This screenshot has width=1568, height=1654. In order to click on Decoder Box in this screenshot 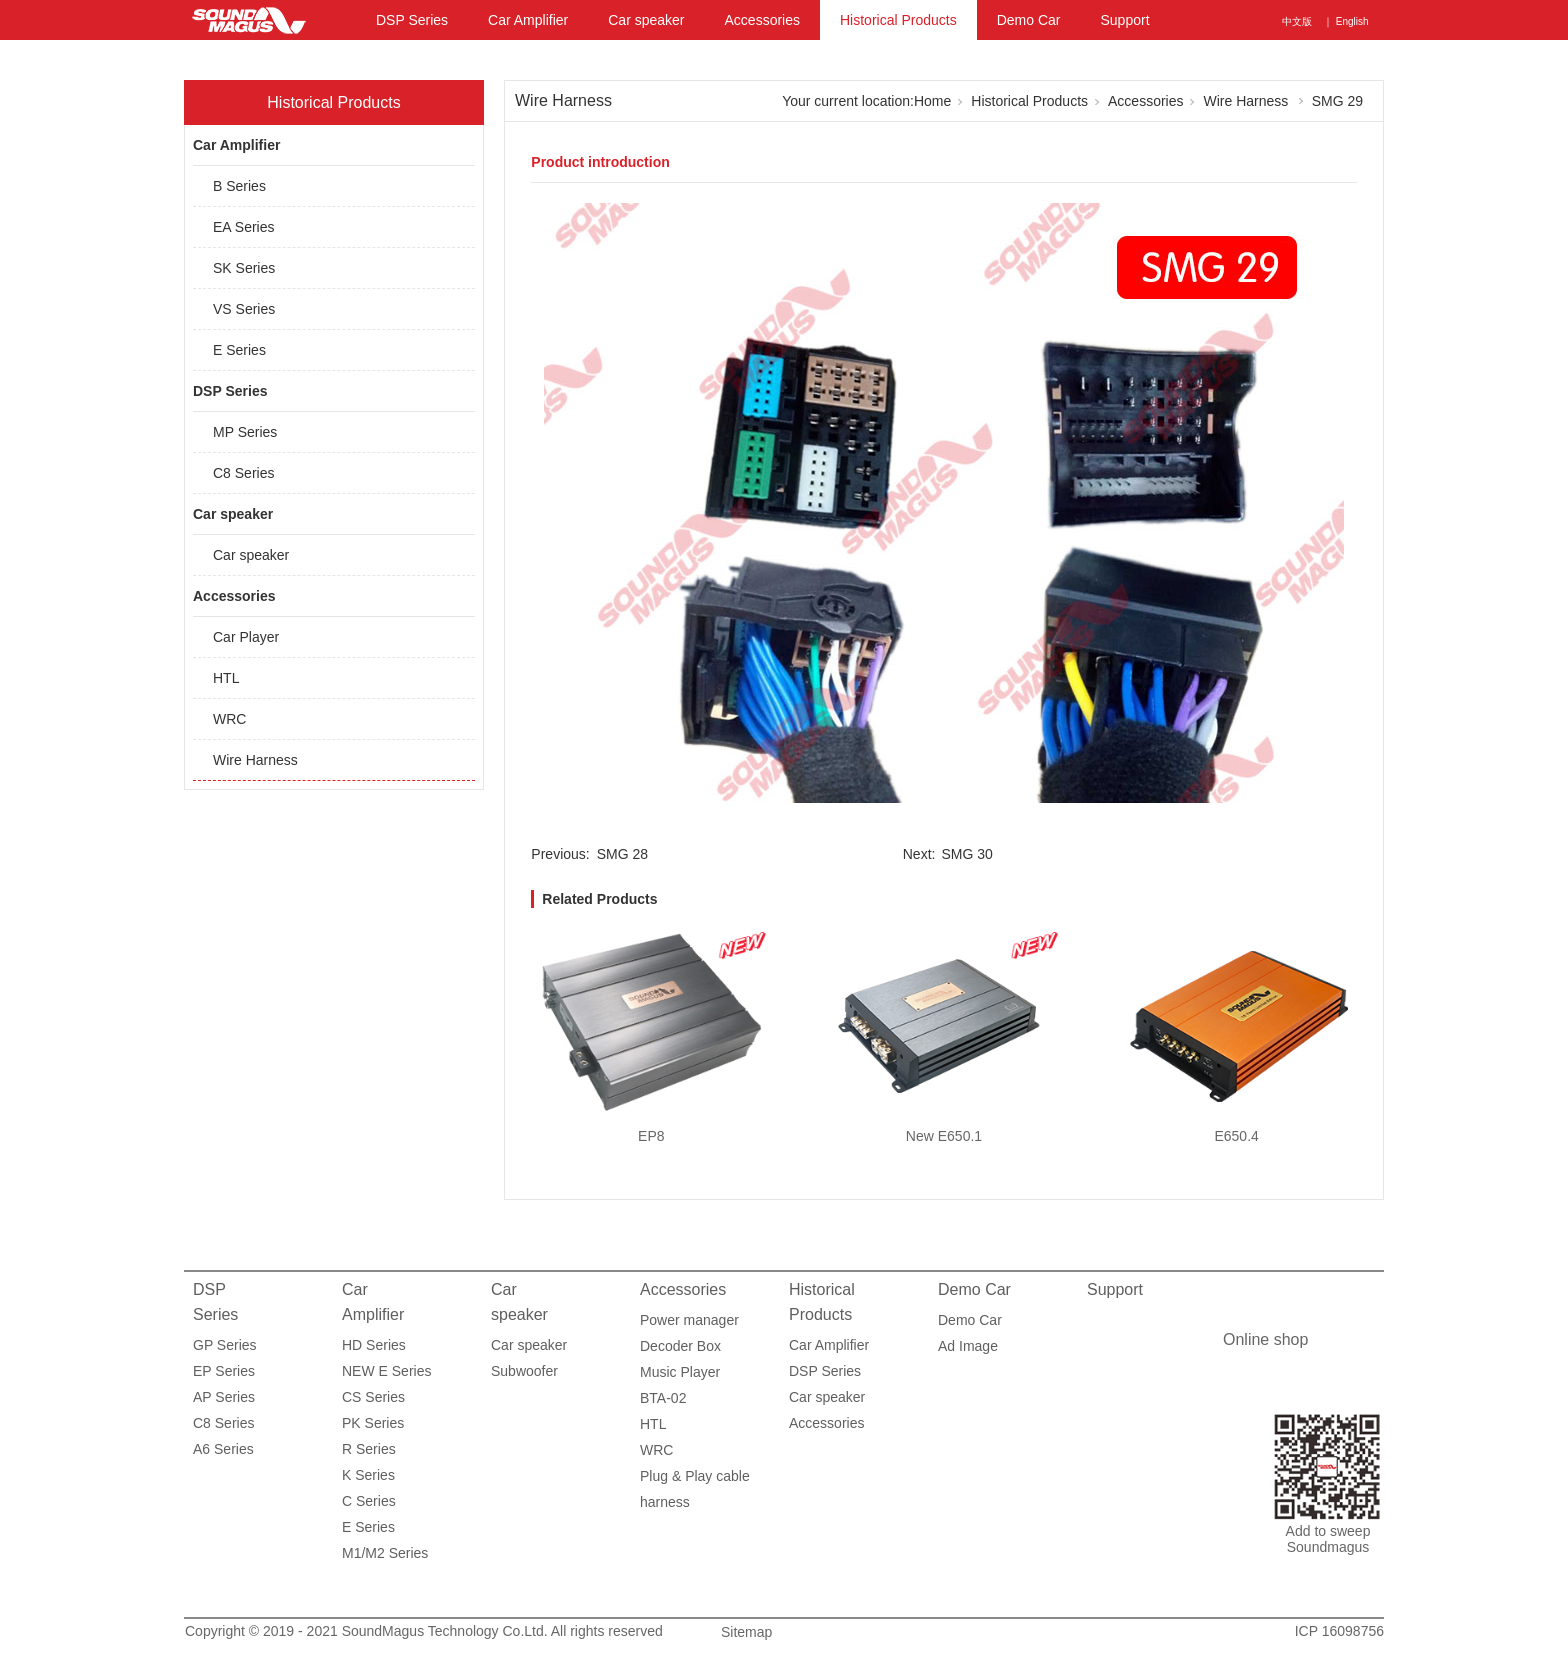, I will do `click(680, 1346)`.